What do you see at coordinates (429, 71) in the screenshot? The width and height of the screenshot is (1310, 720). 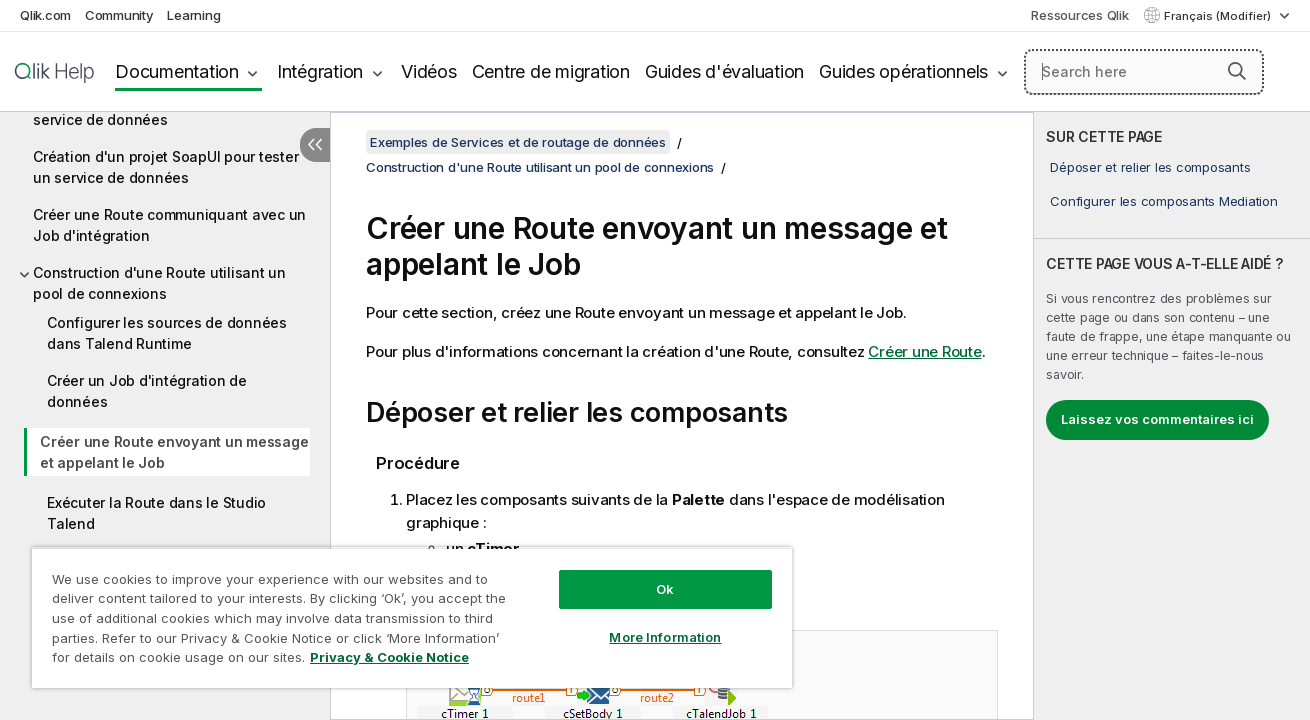 I see `Vidéos` at bounding box center [429, 71].